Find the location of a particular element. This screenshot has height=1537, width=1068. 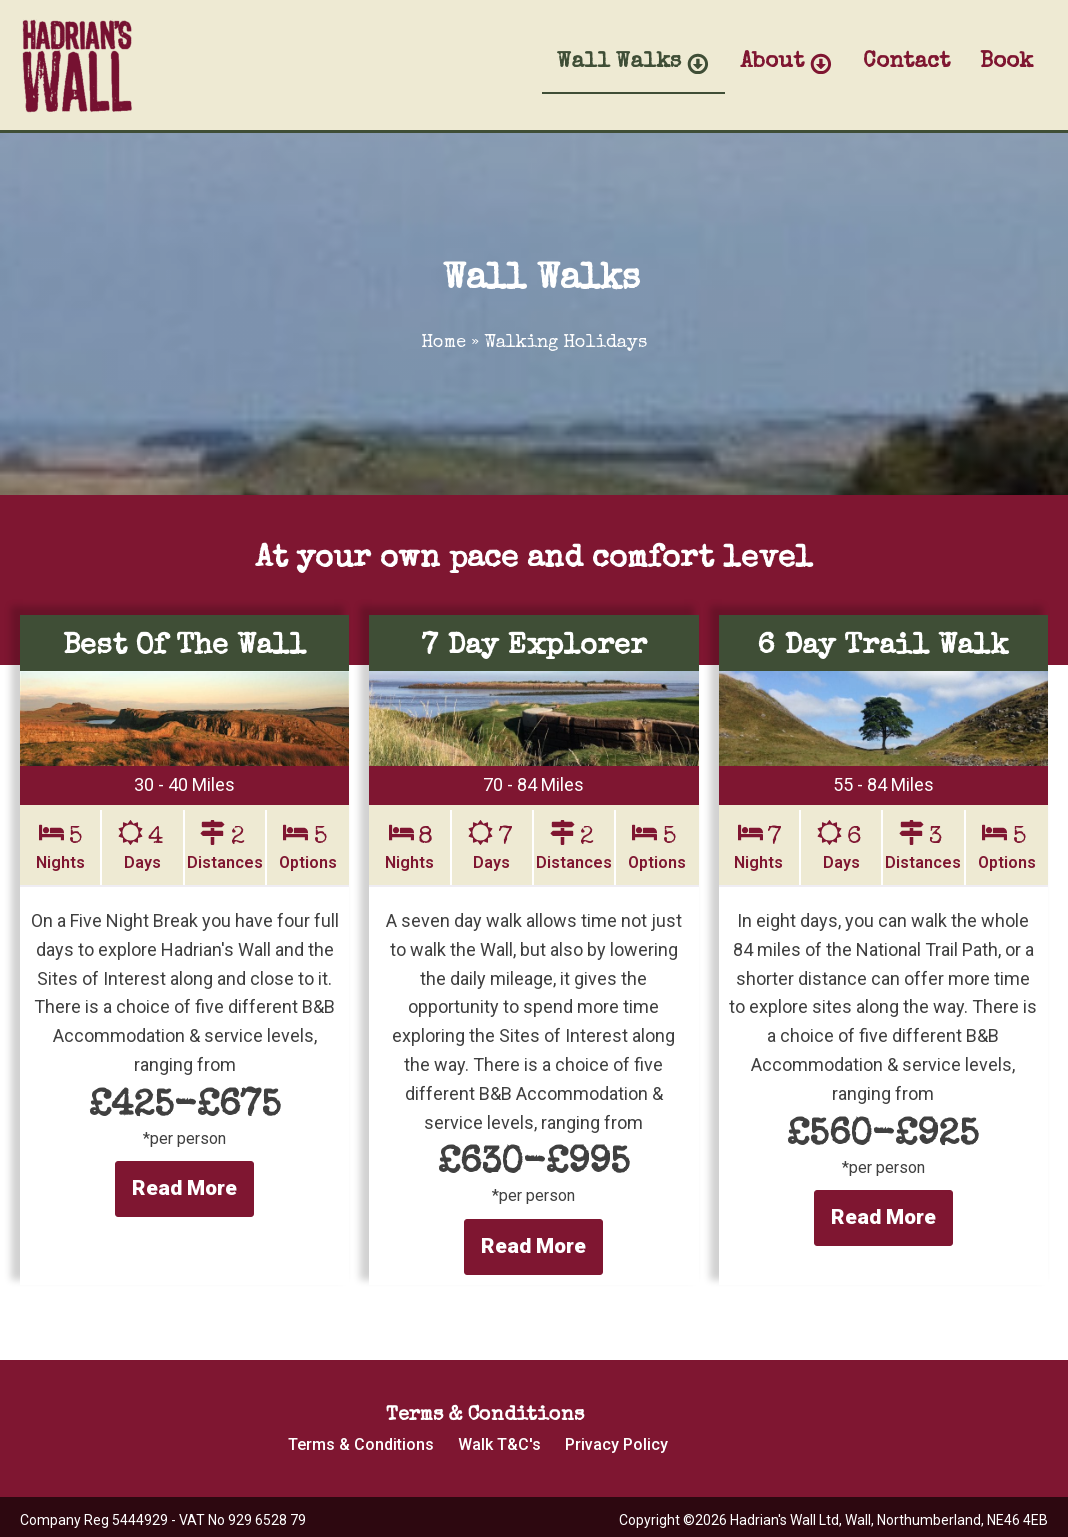

Wall Walks is located at coordinates (633, 64).